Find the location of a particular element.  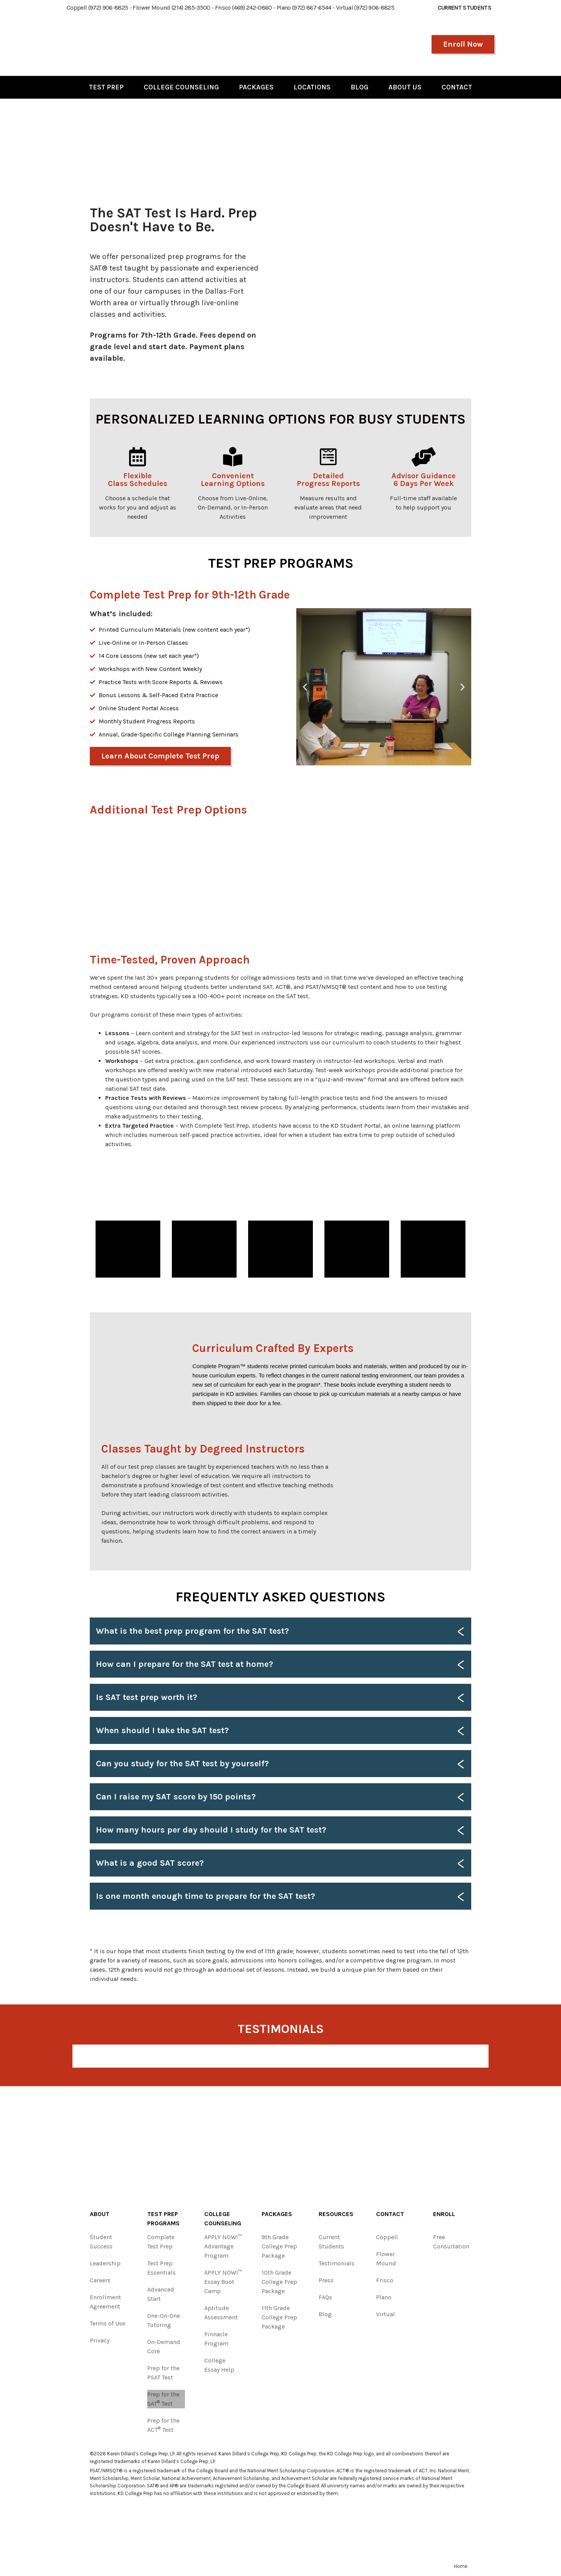

Pinnacle Program is located at coordinates (216, 2339).